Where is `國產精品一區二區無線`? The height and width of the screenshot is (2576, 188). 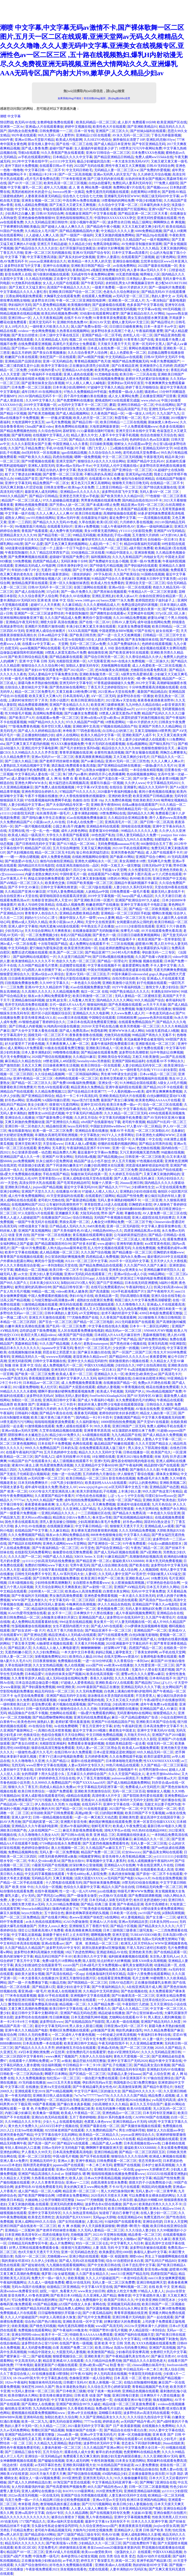
國產精品一區二區無線 is located at coordinates (31, 1269).